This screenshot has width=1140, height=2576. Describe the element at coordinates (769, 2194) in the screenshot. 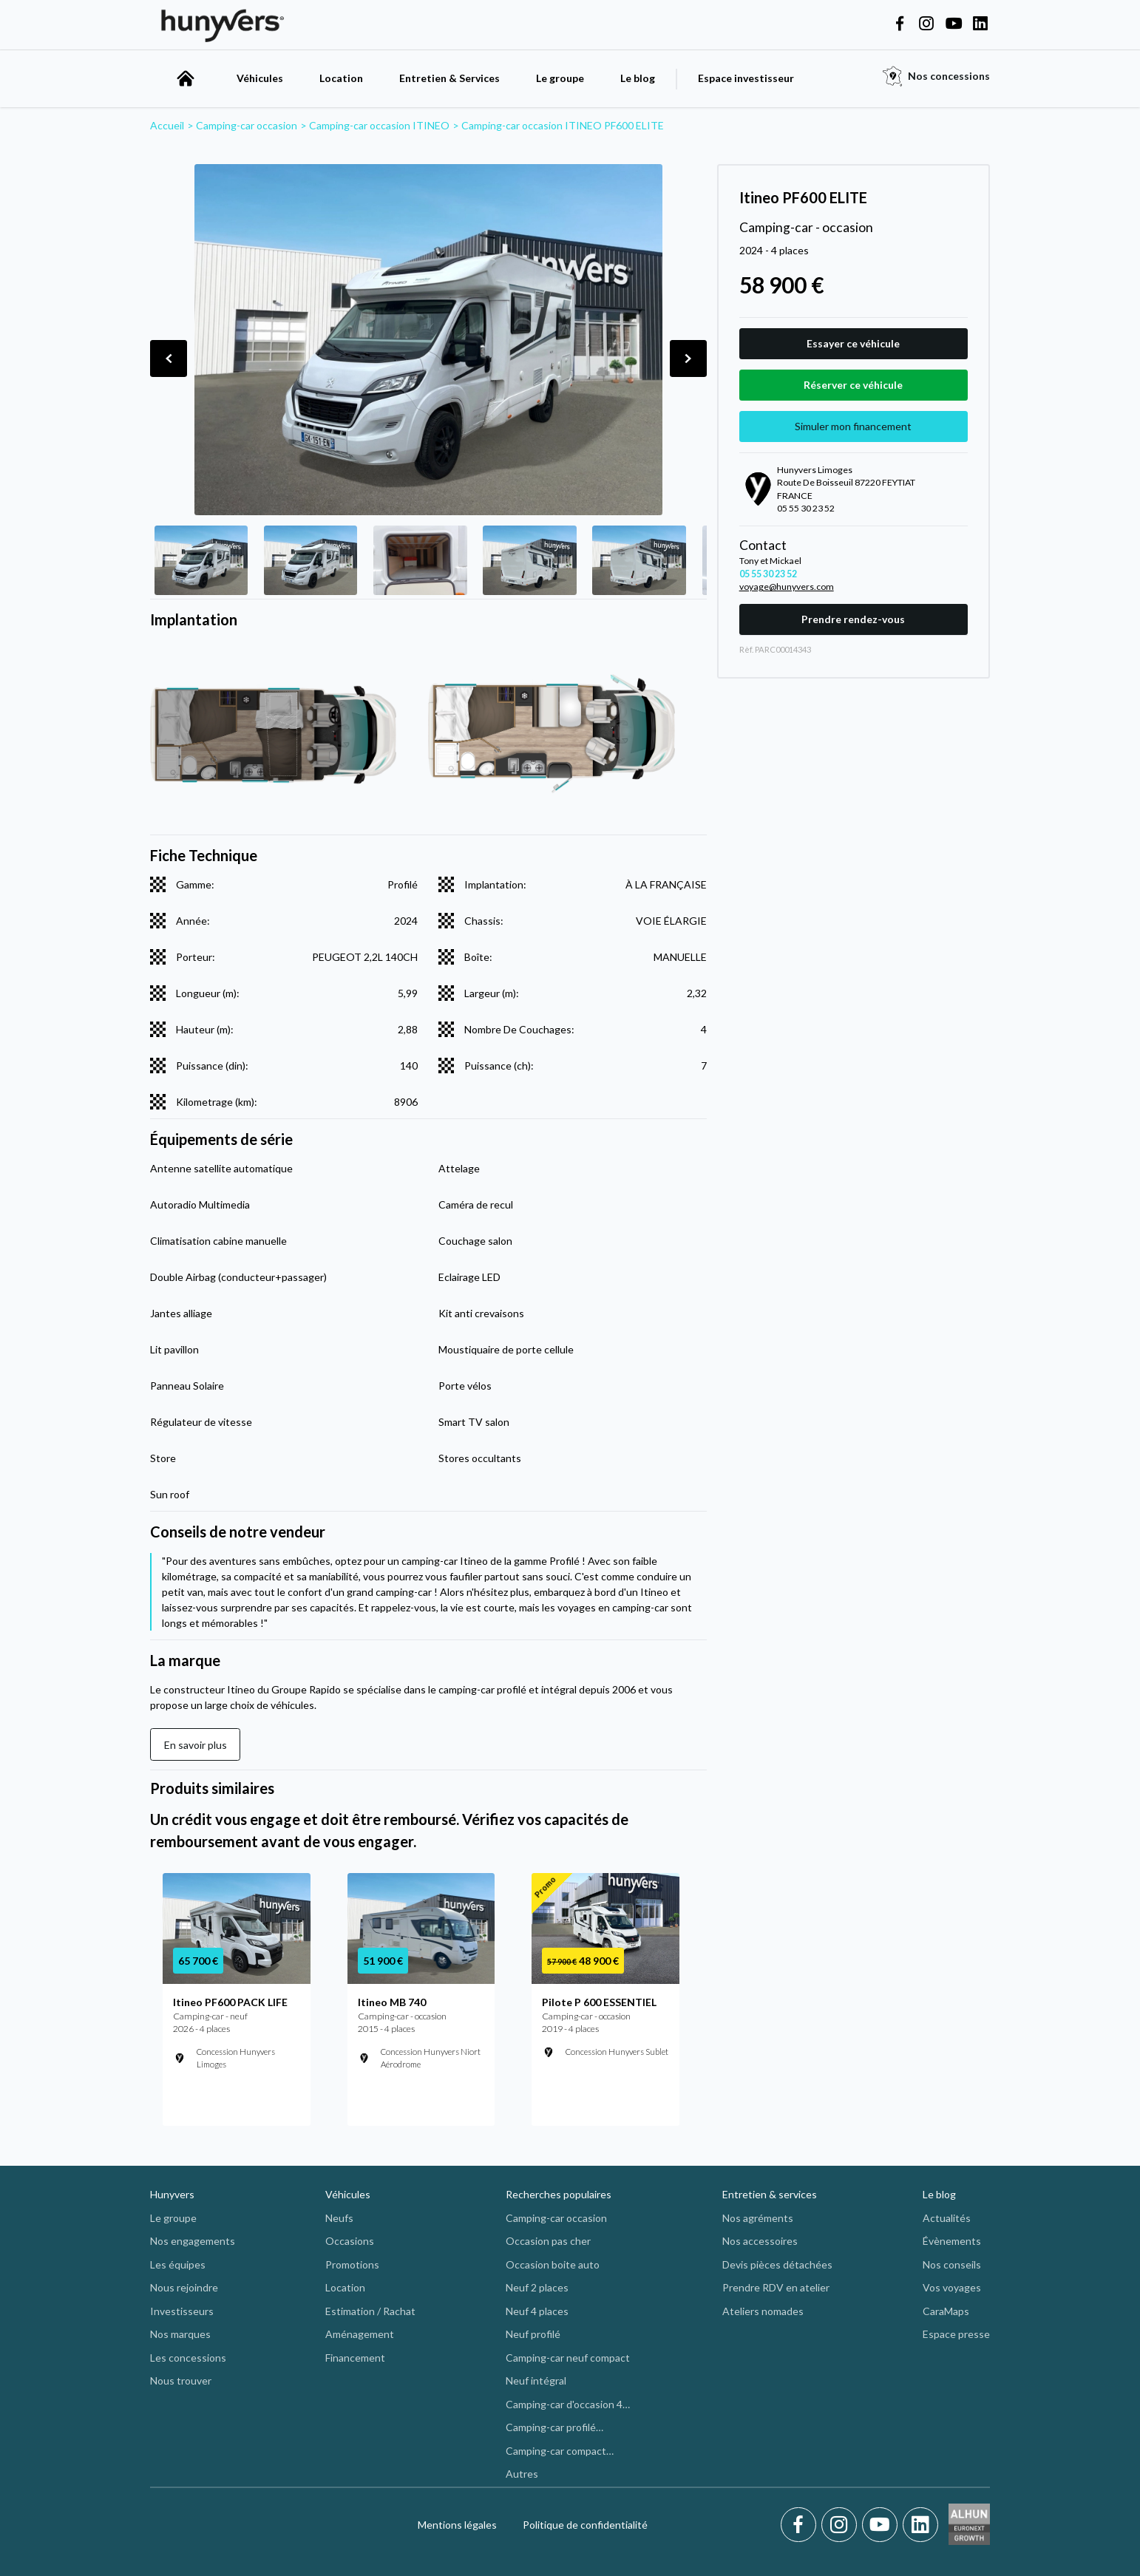

I see `Entretien & services` at that location.